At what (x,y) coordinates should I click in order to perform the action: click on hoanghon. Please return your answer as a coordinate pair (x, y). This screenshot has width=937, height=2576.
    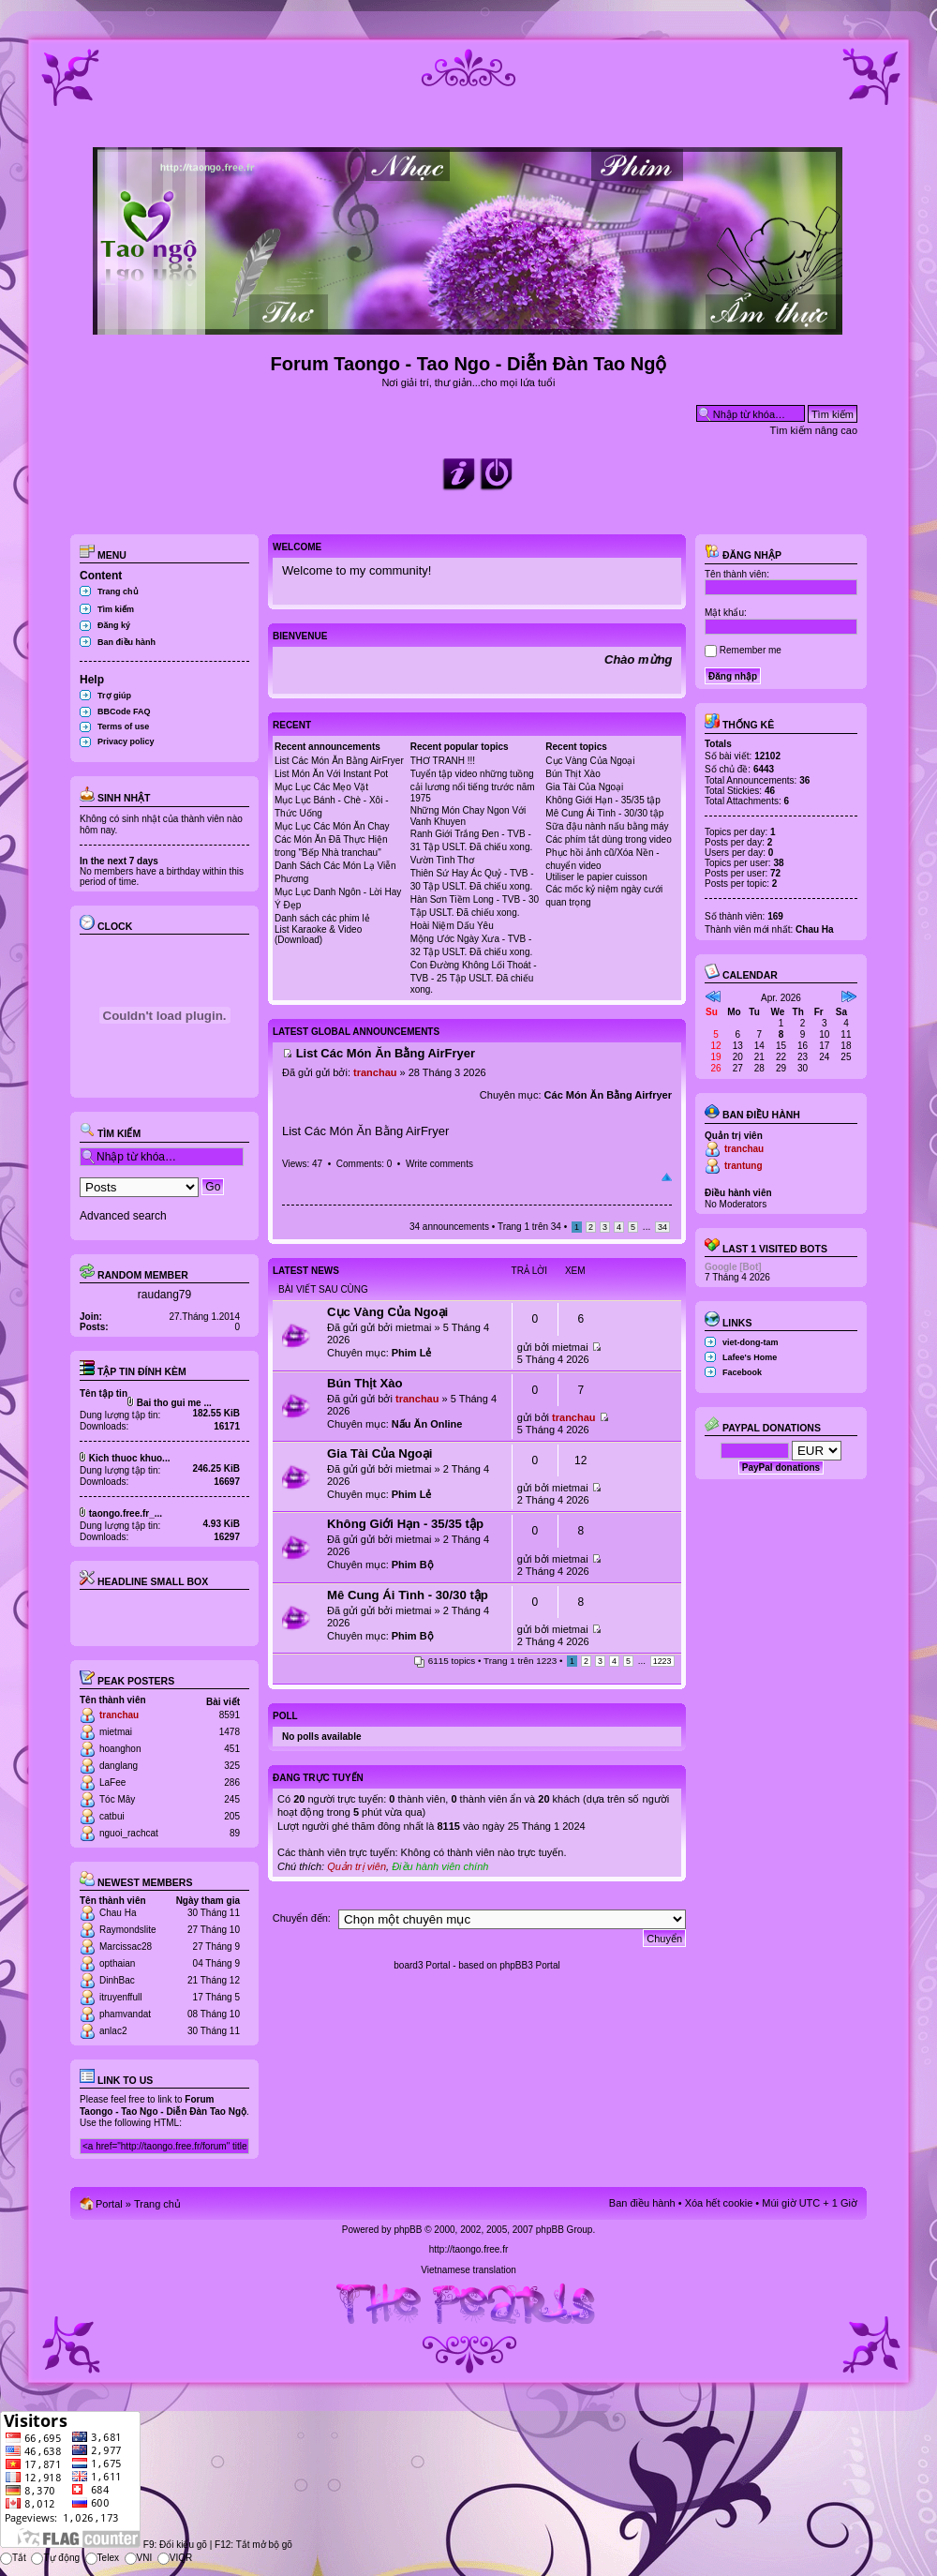
    Looking at the image, I should click on (120, 1749).